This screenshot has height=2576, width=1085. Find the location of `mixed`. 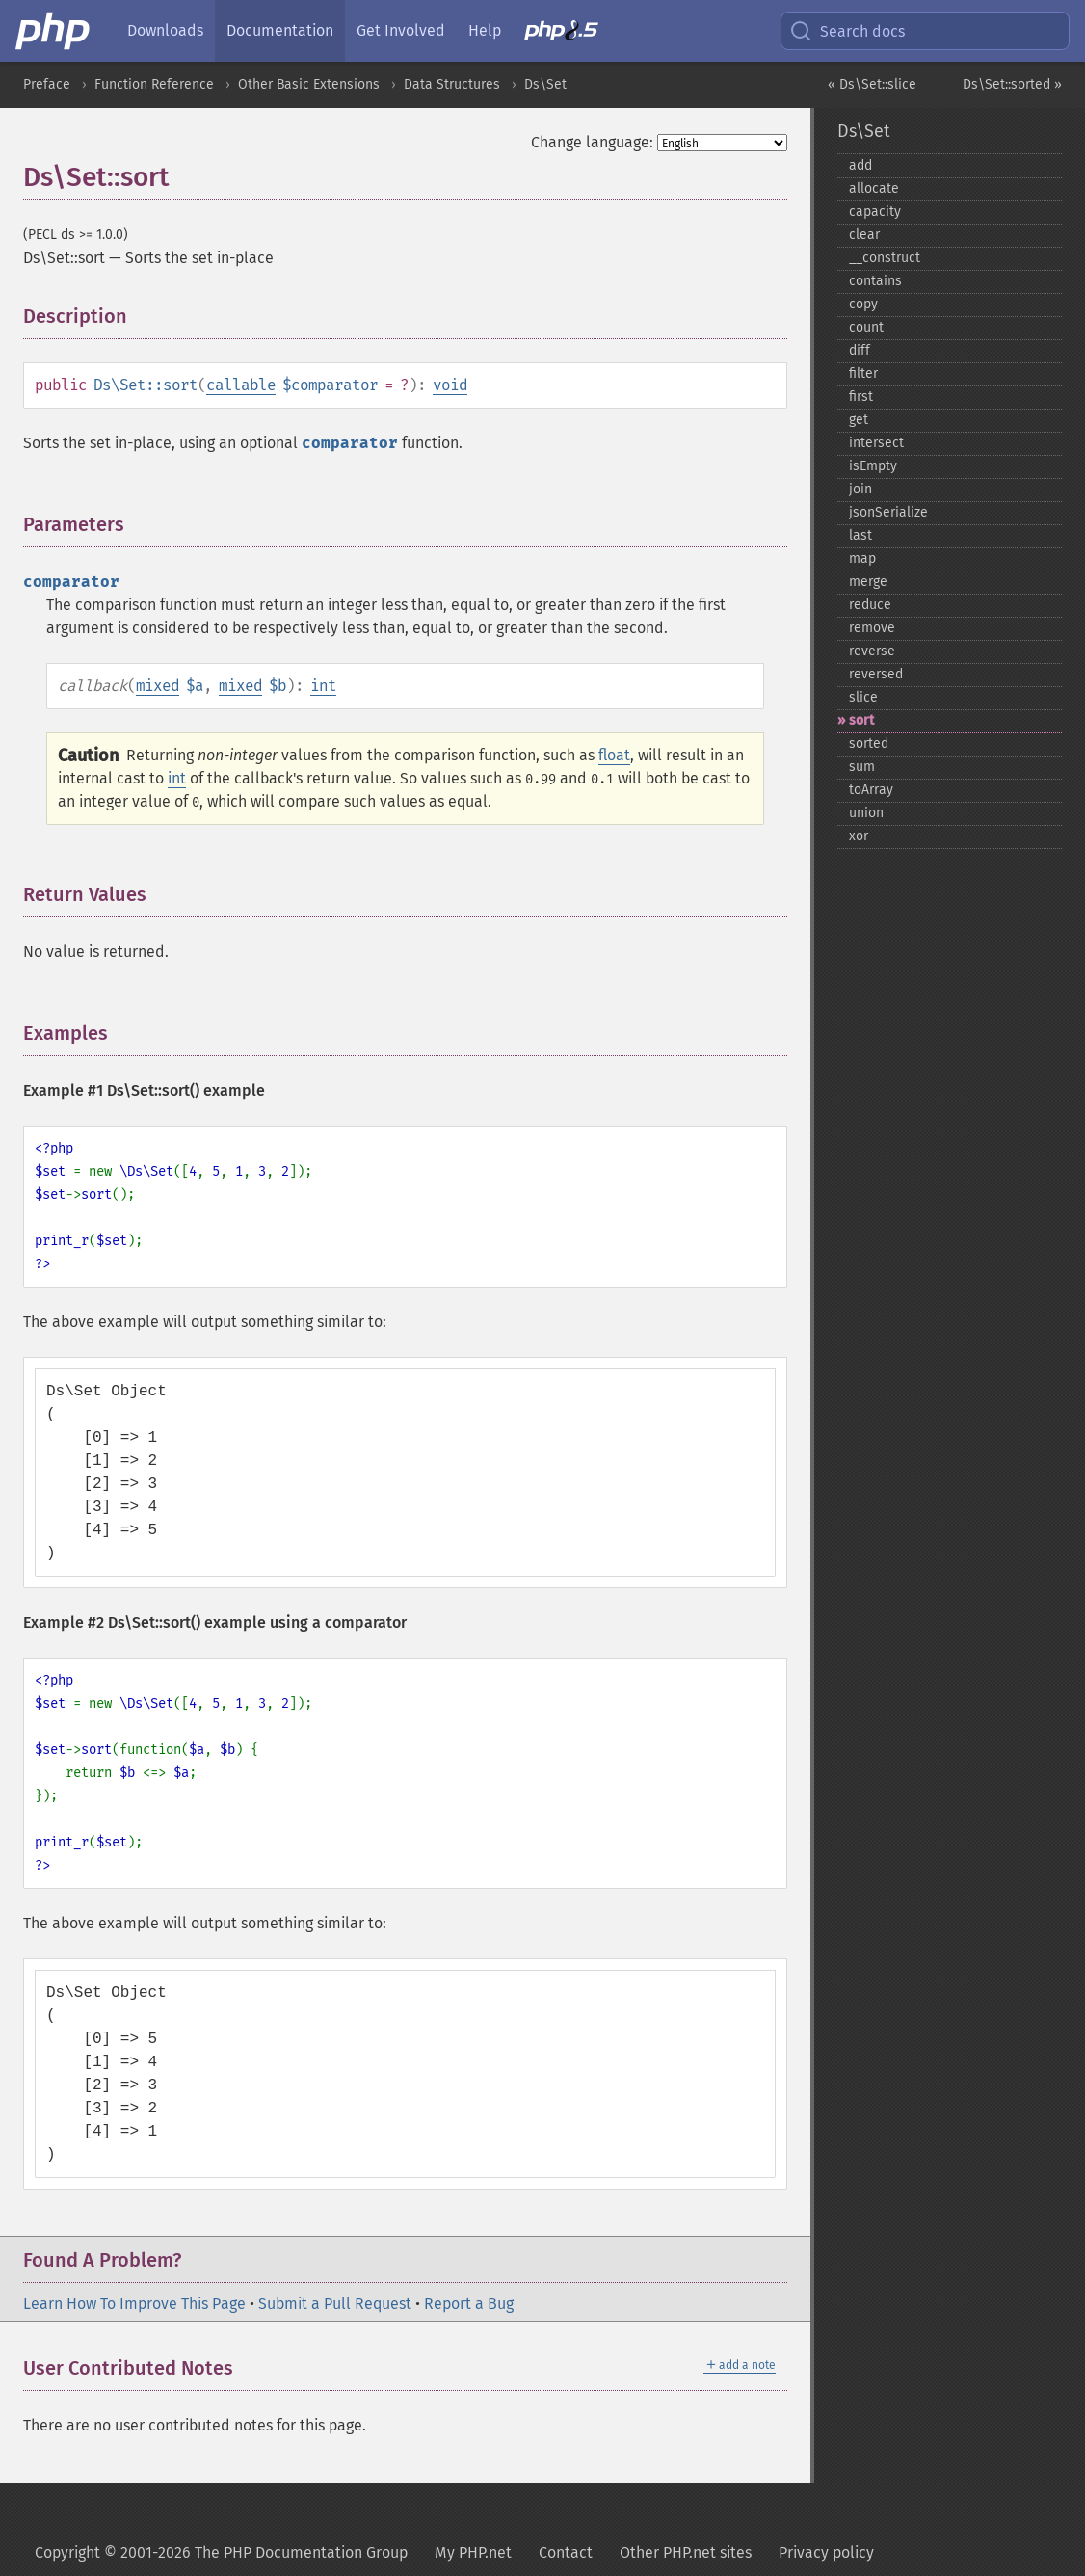

mixed is located at coordinates (157, 686).